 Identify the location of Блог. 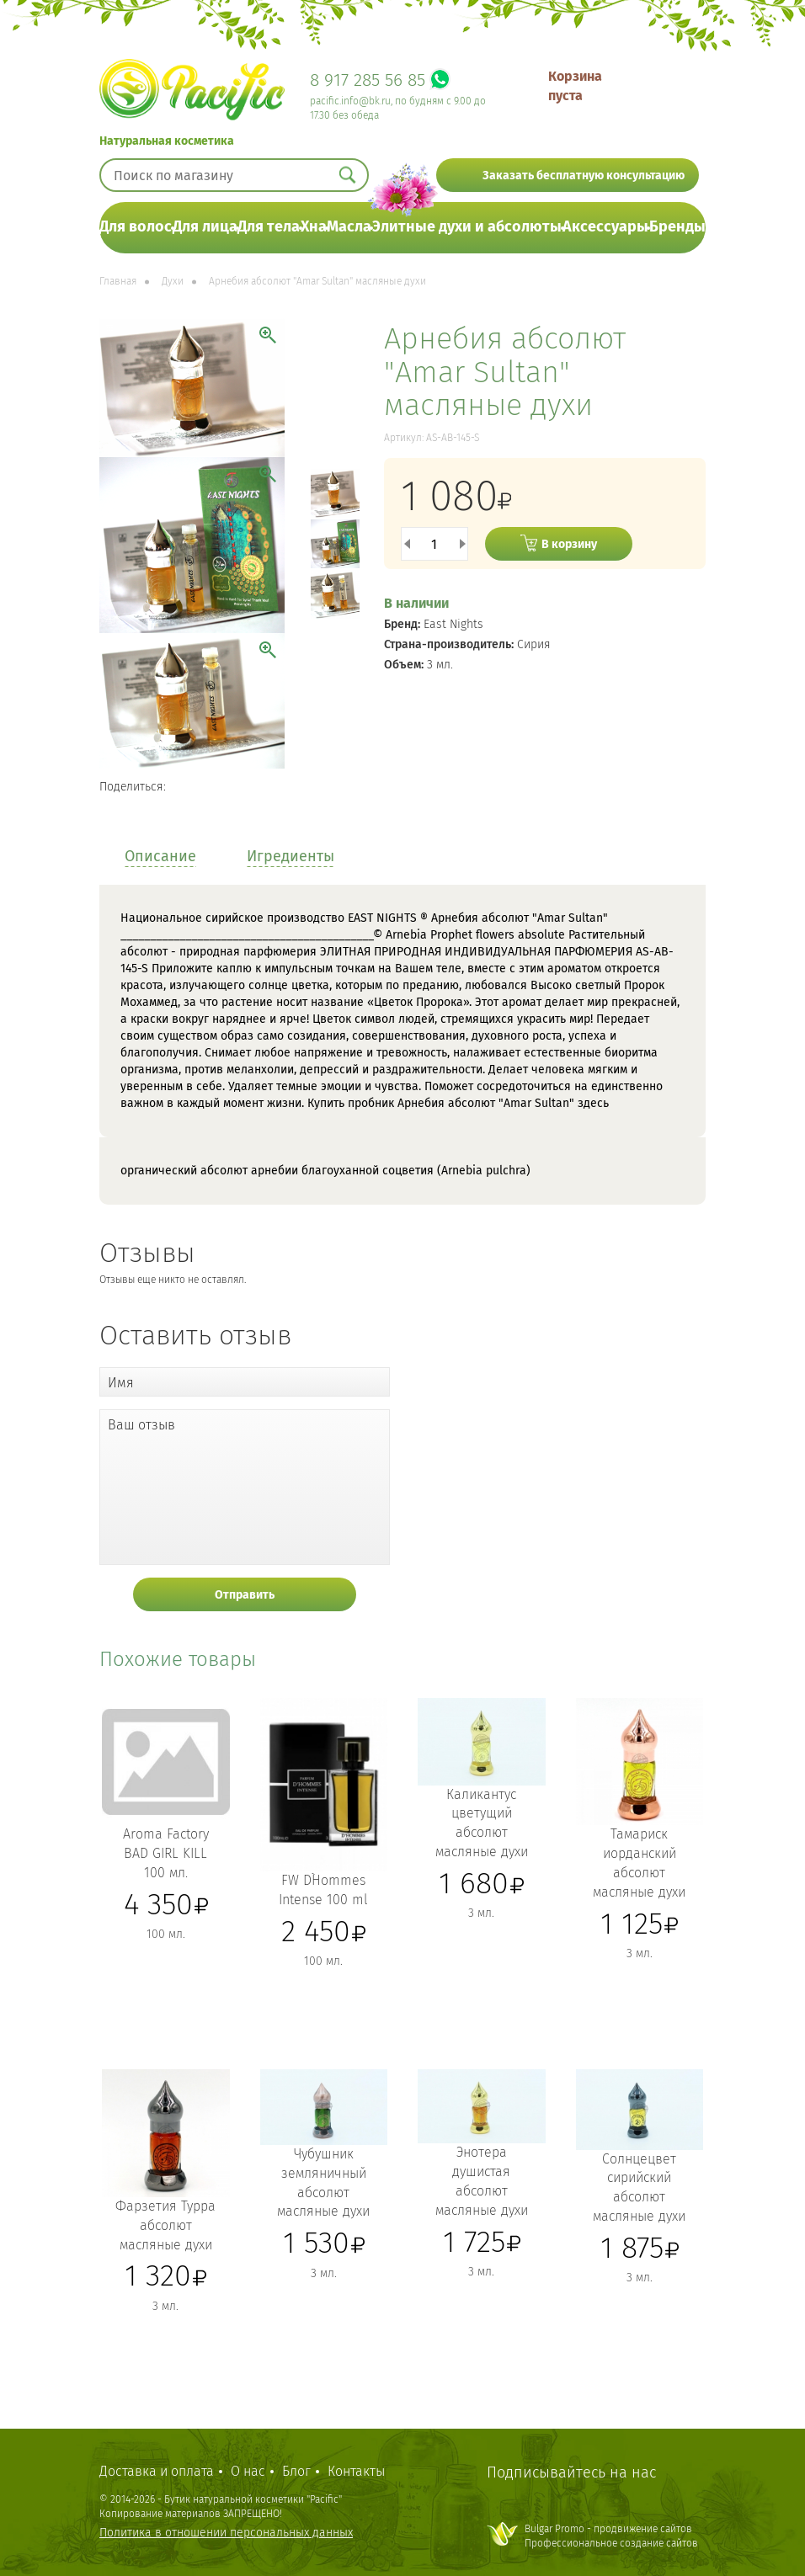
(296, 2471).